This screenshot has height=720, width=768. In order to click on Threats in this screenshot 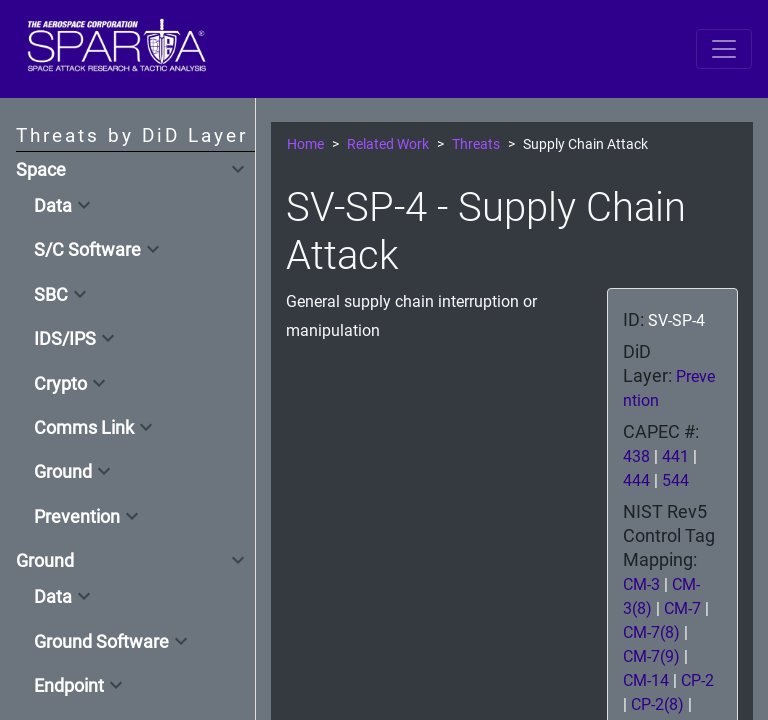, I will do `click(476, 144)`.